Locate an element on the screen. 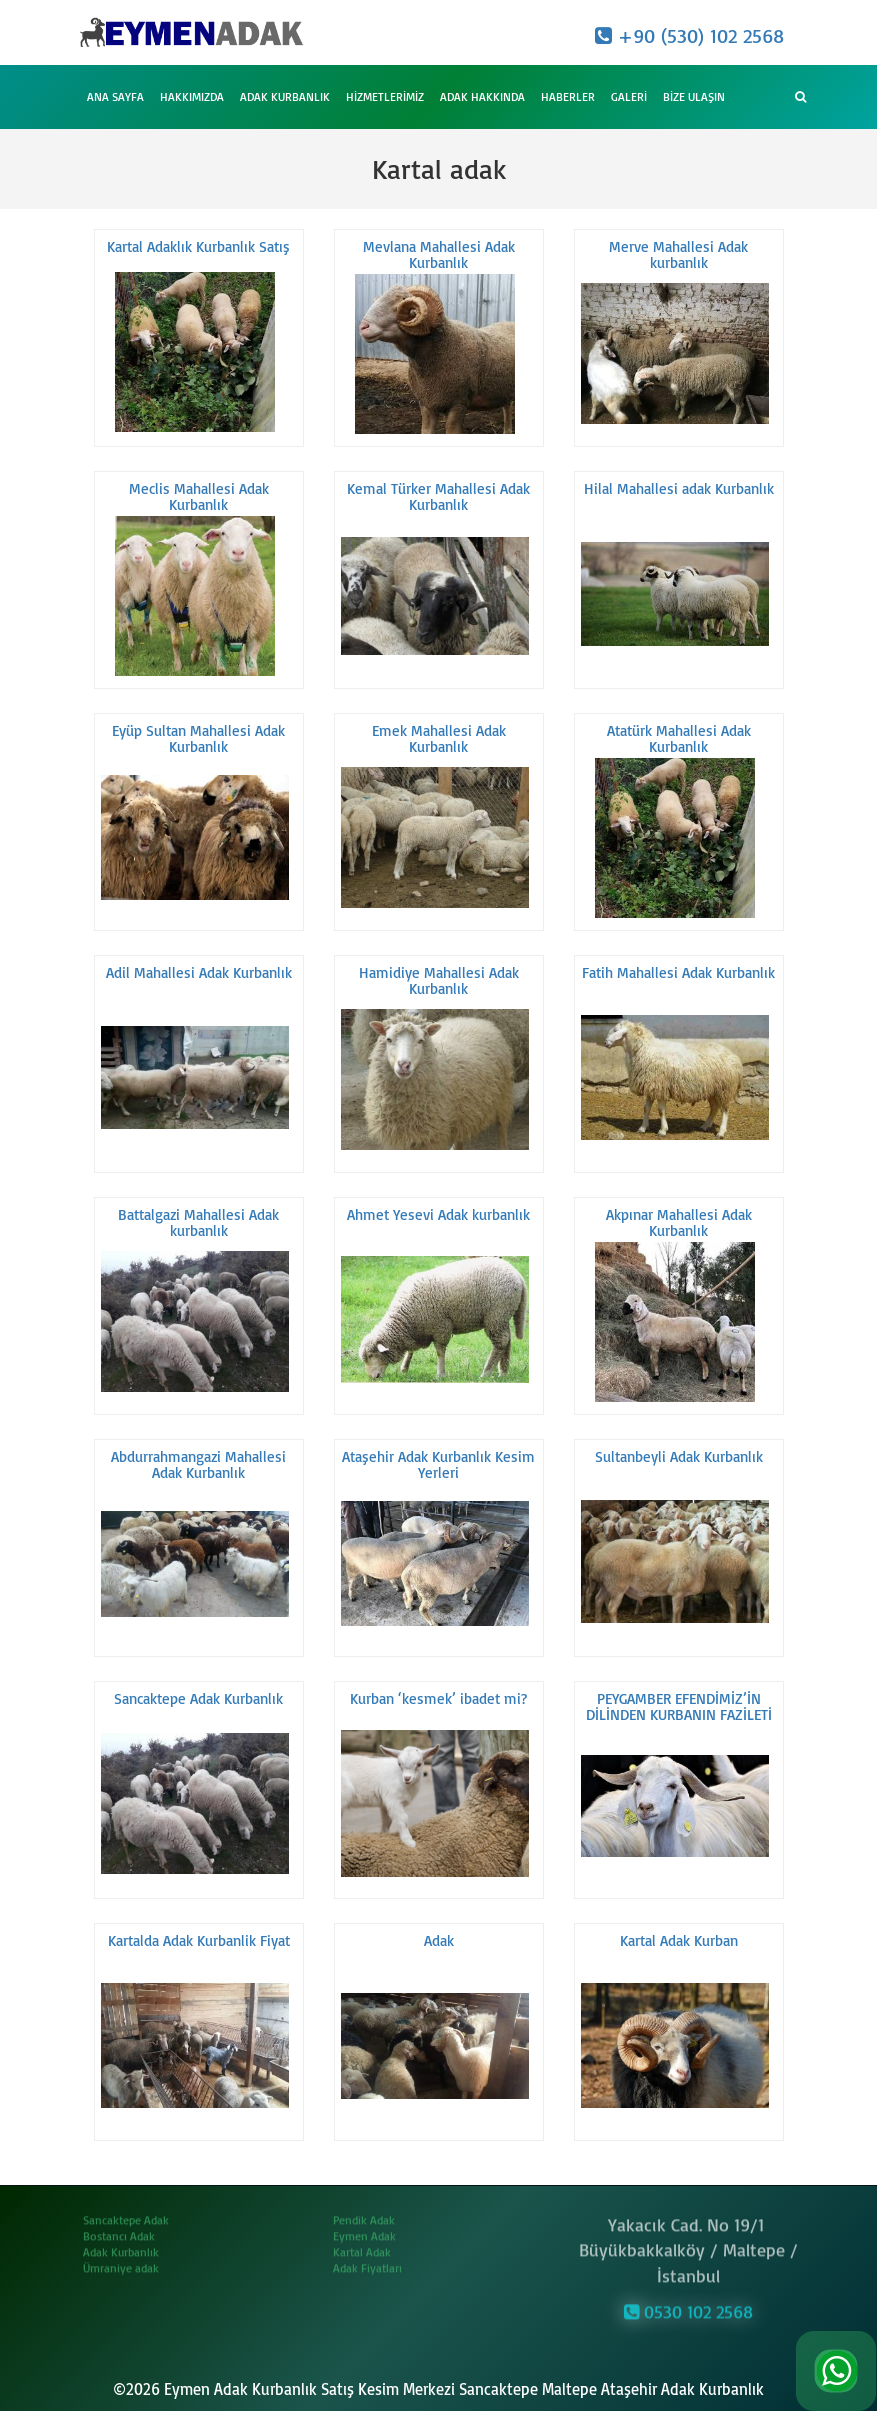  Adak Hakkında is located at coordinates (482, 96).